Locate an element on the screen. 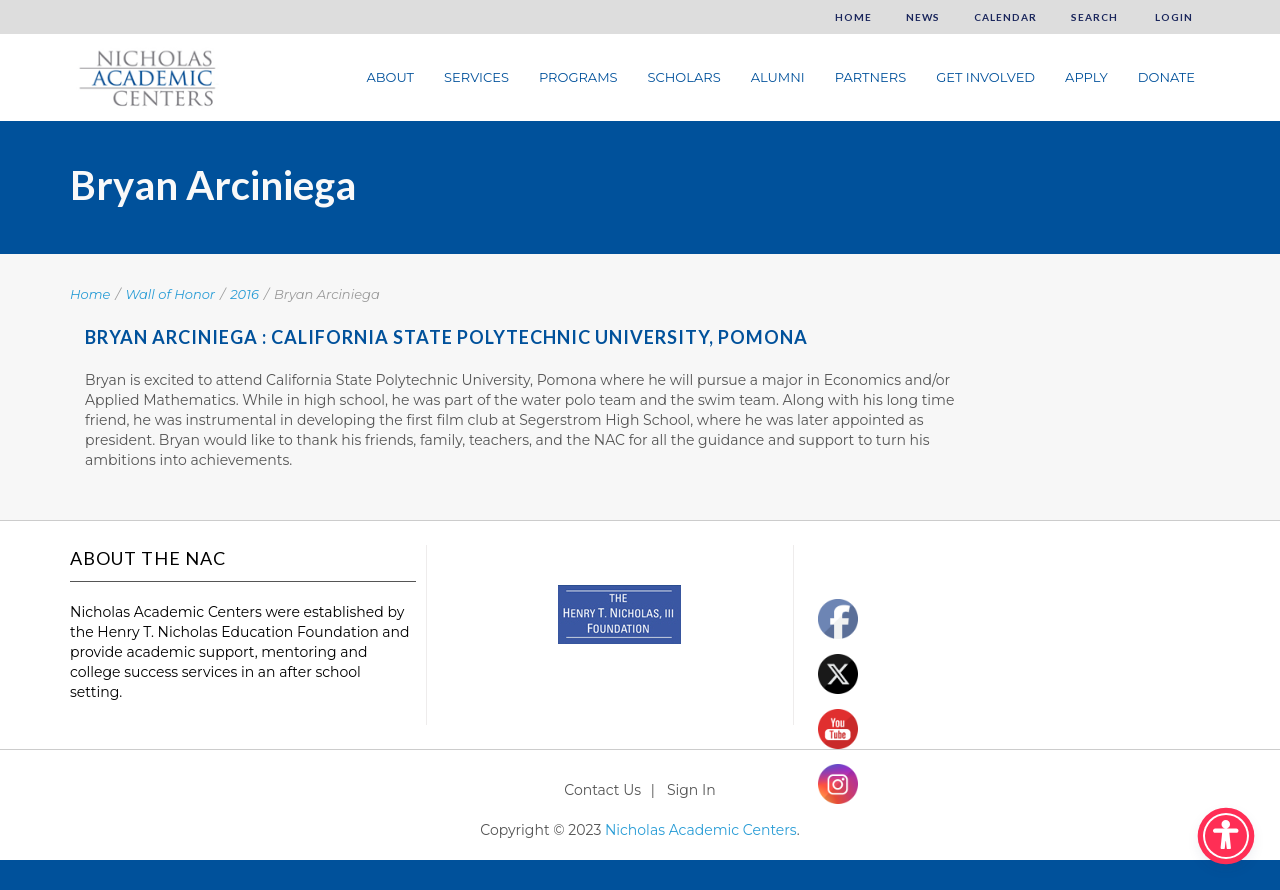 This screenshot has height=890, width=1280. Programs is located at coordinates (578, 77).